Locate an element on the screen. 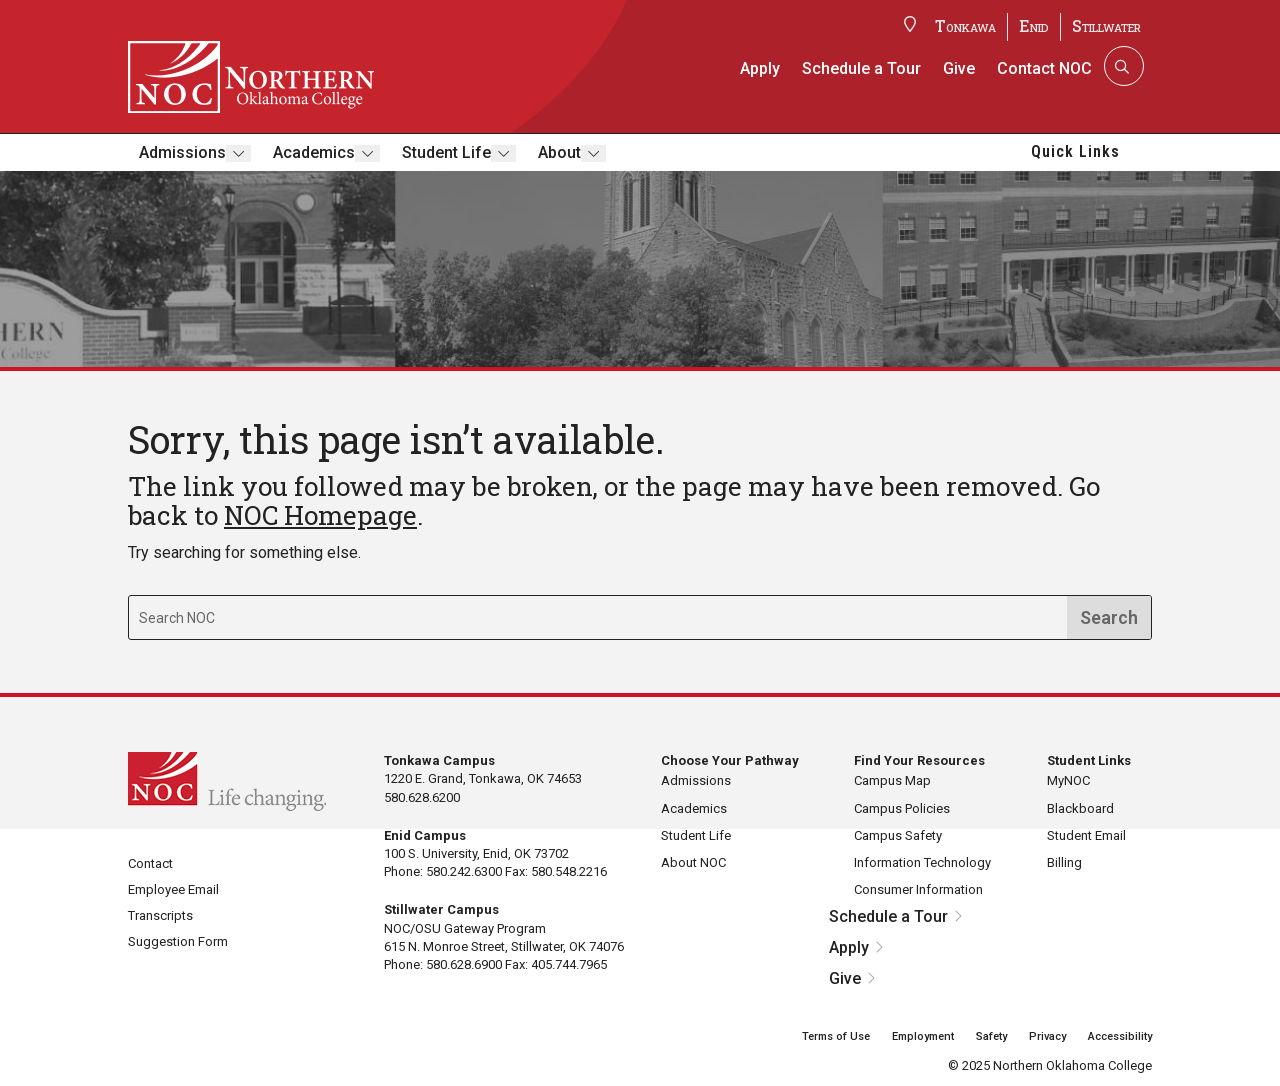  Blackboard is located at coordinates (1080, 808).